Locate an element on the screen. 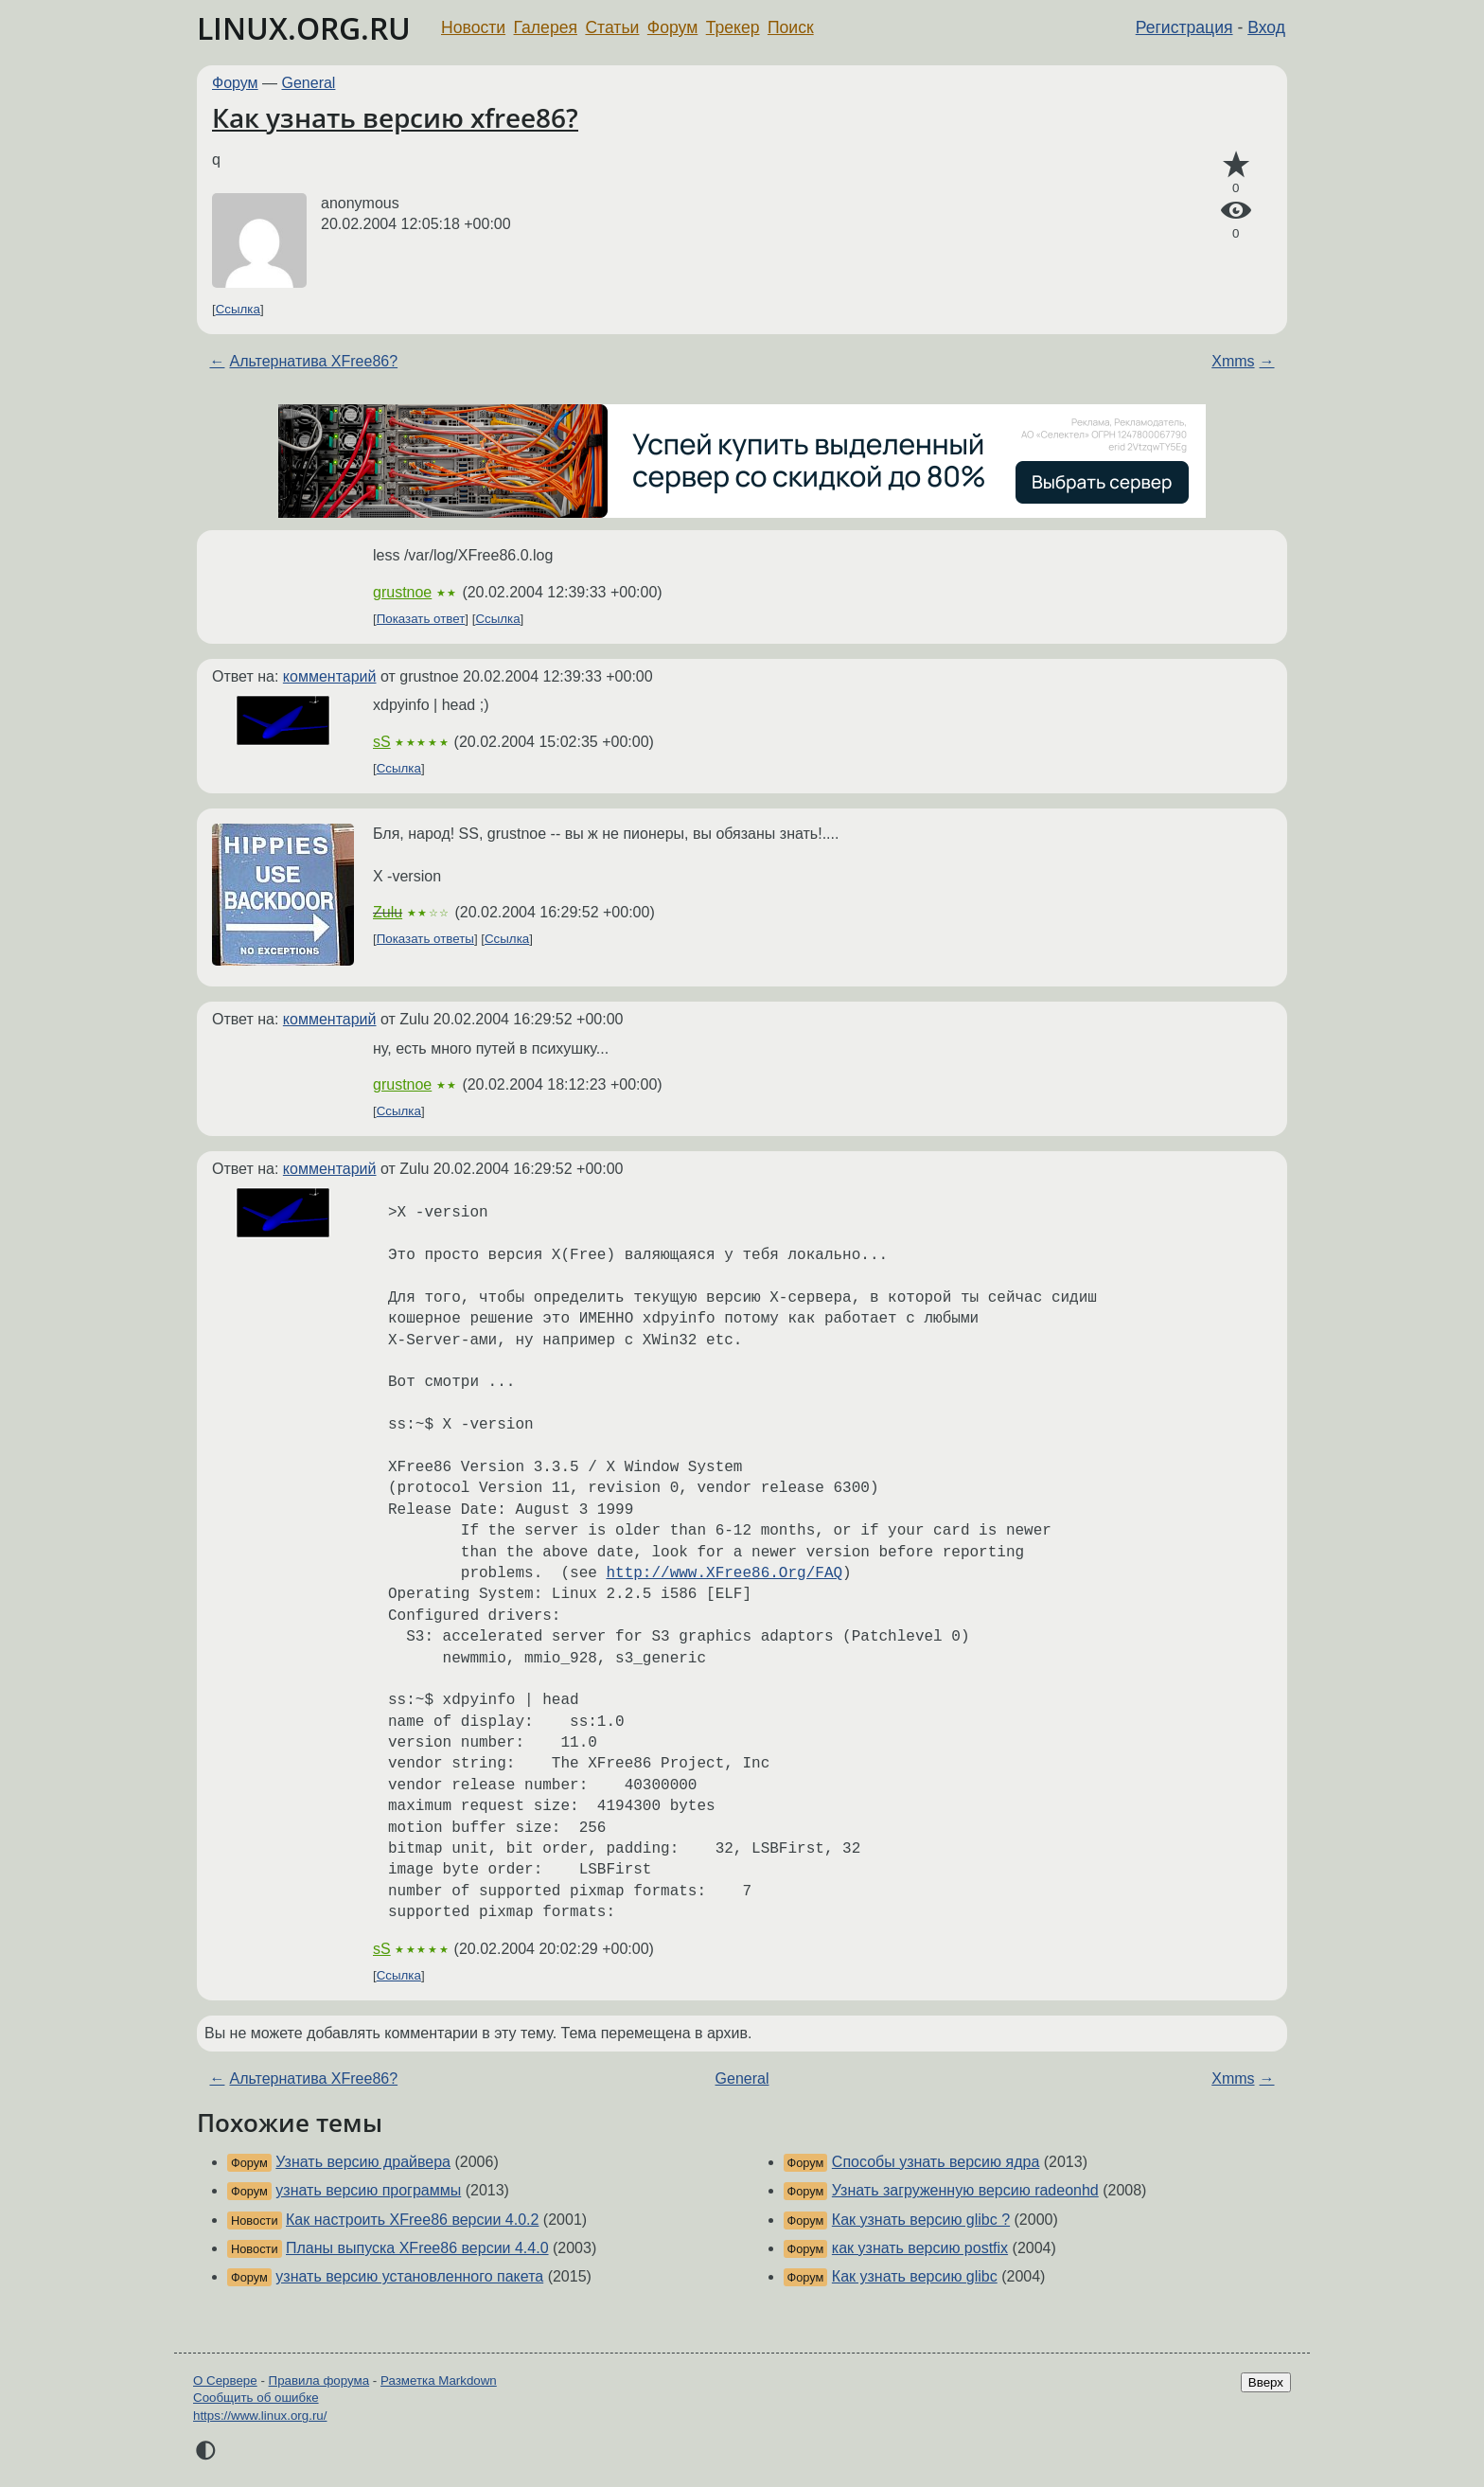  LINUX.ORG.RU is located at coordinates (304, 28).